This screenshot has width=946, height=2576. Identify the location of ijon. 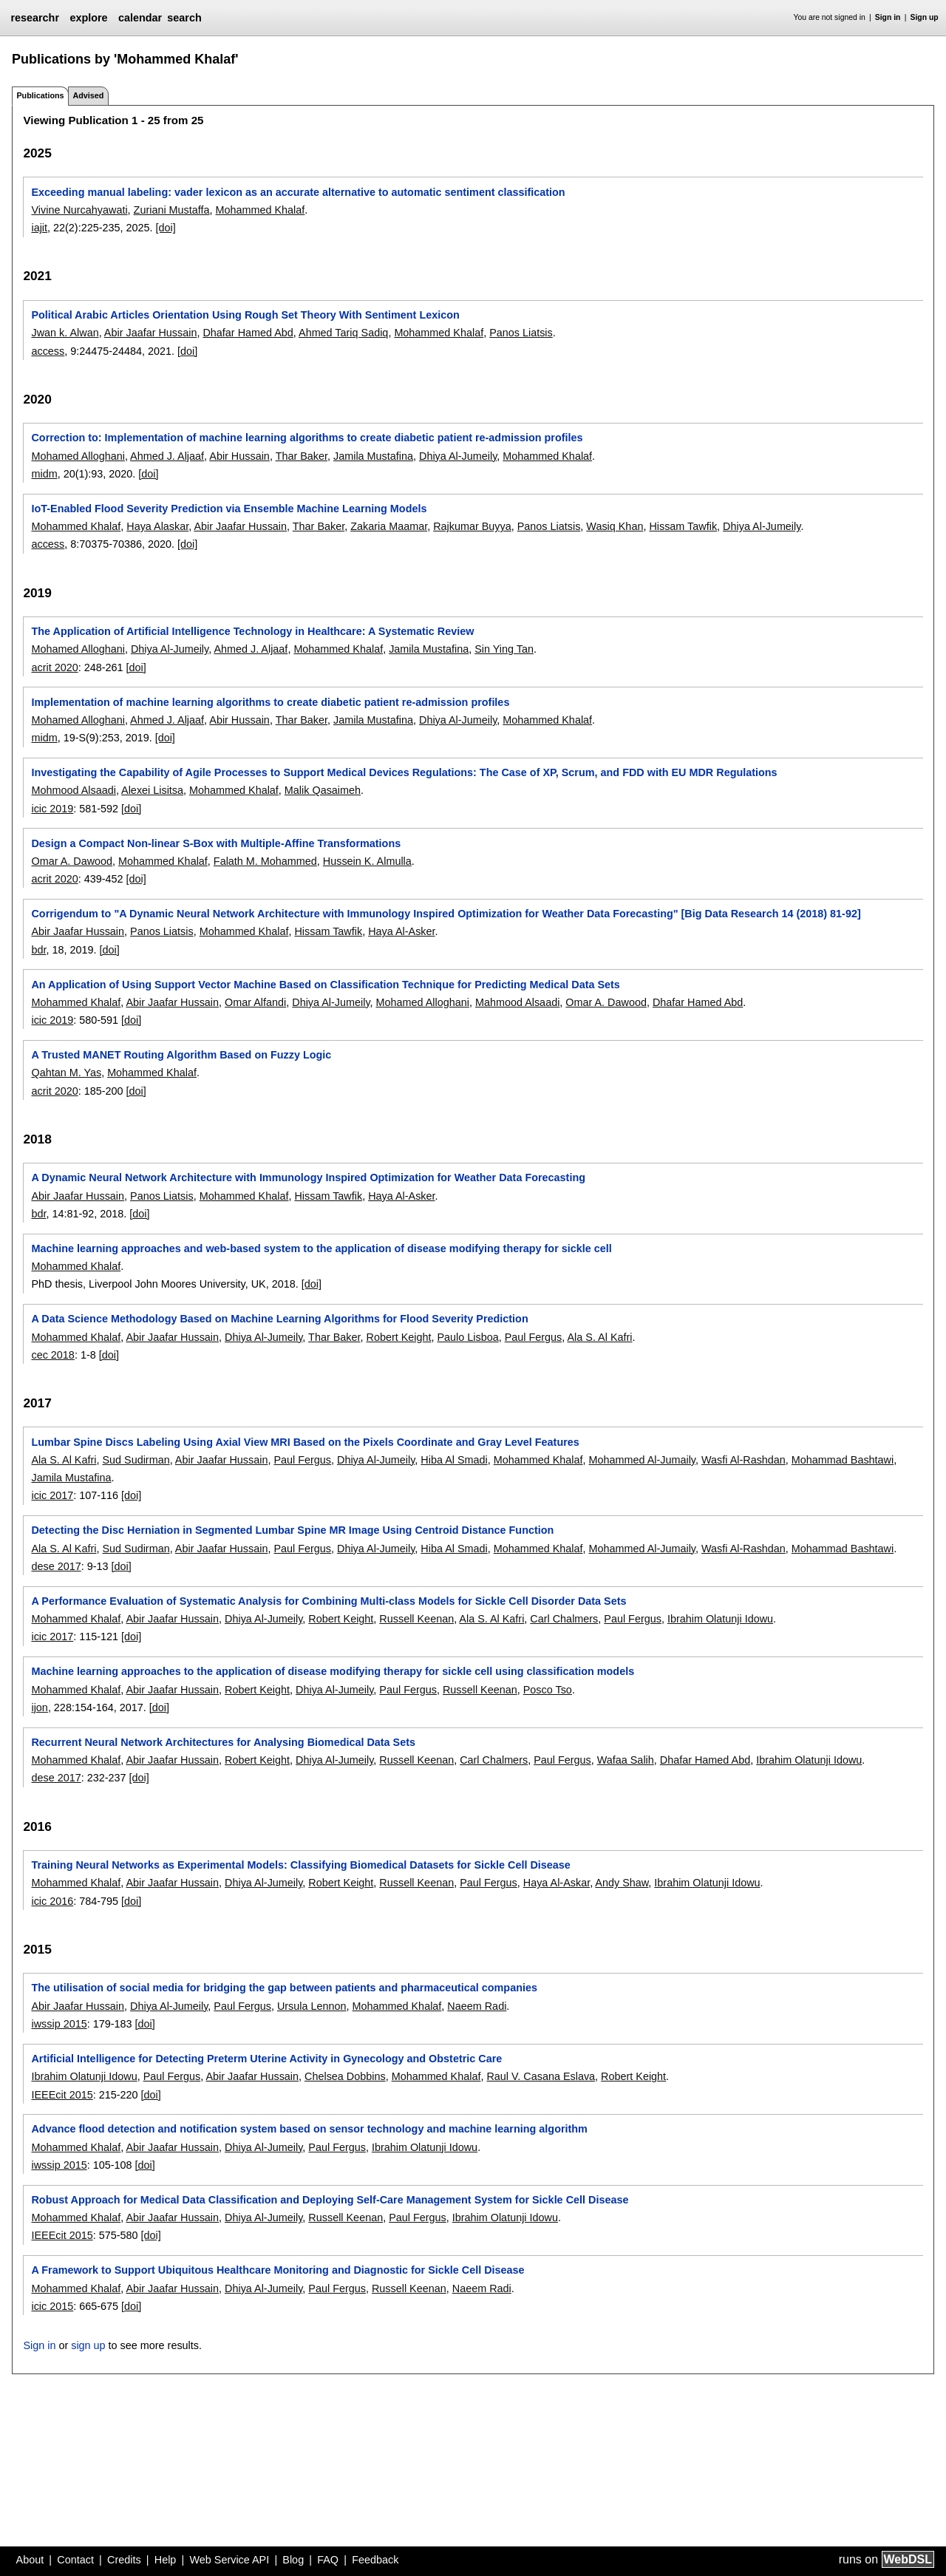
(39, 1707).